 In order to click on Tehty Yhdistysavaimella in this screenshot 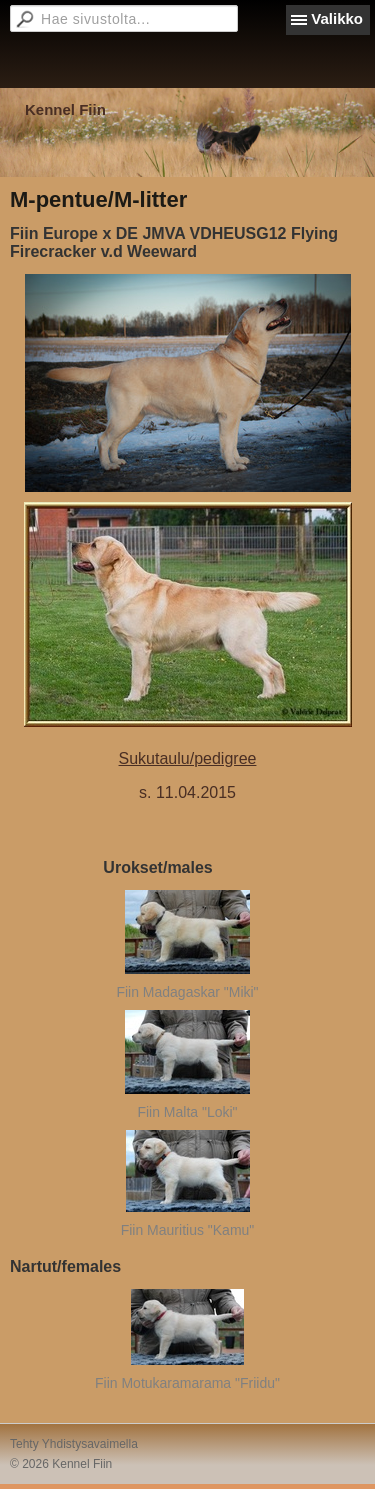, I will do `click(74, 1444)`.